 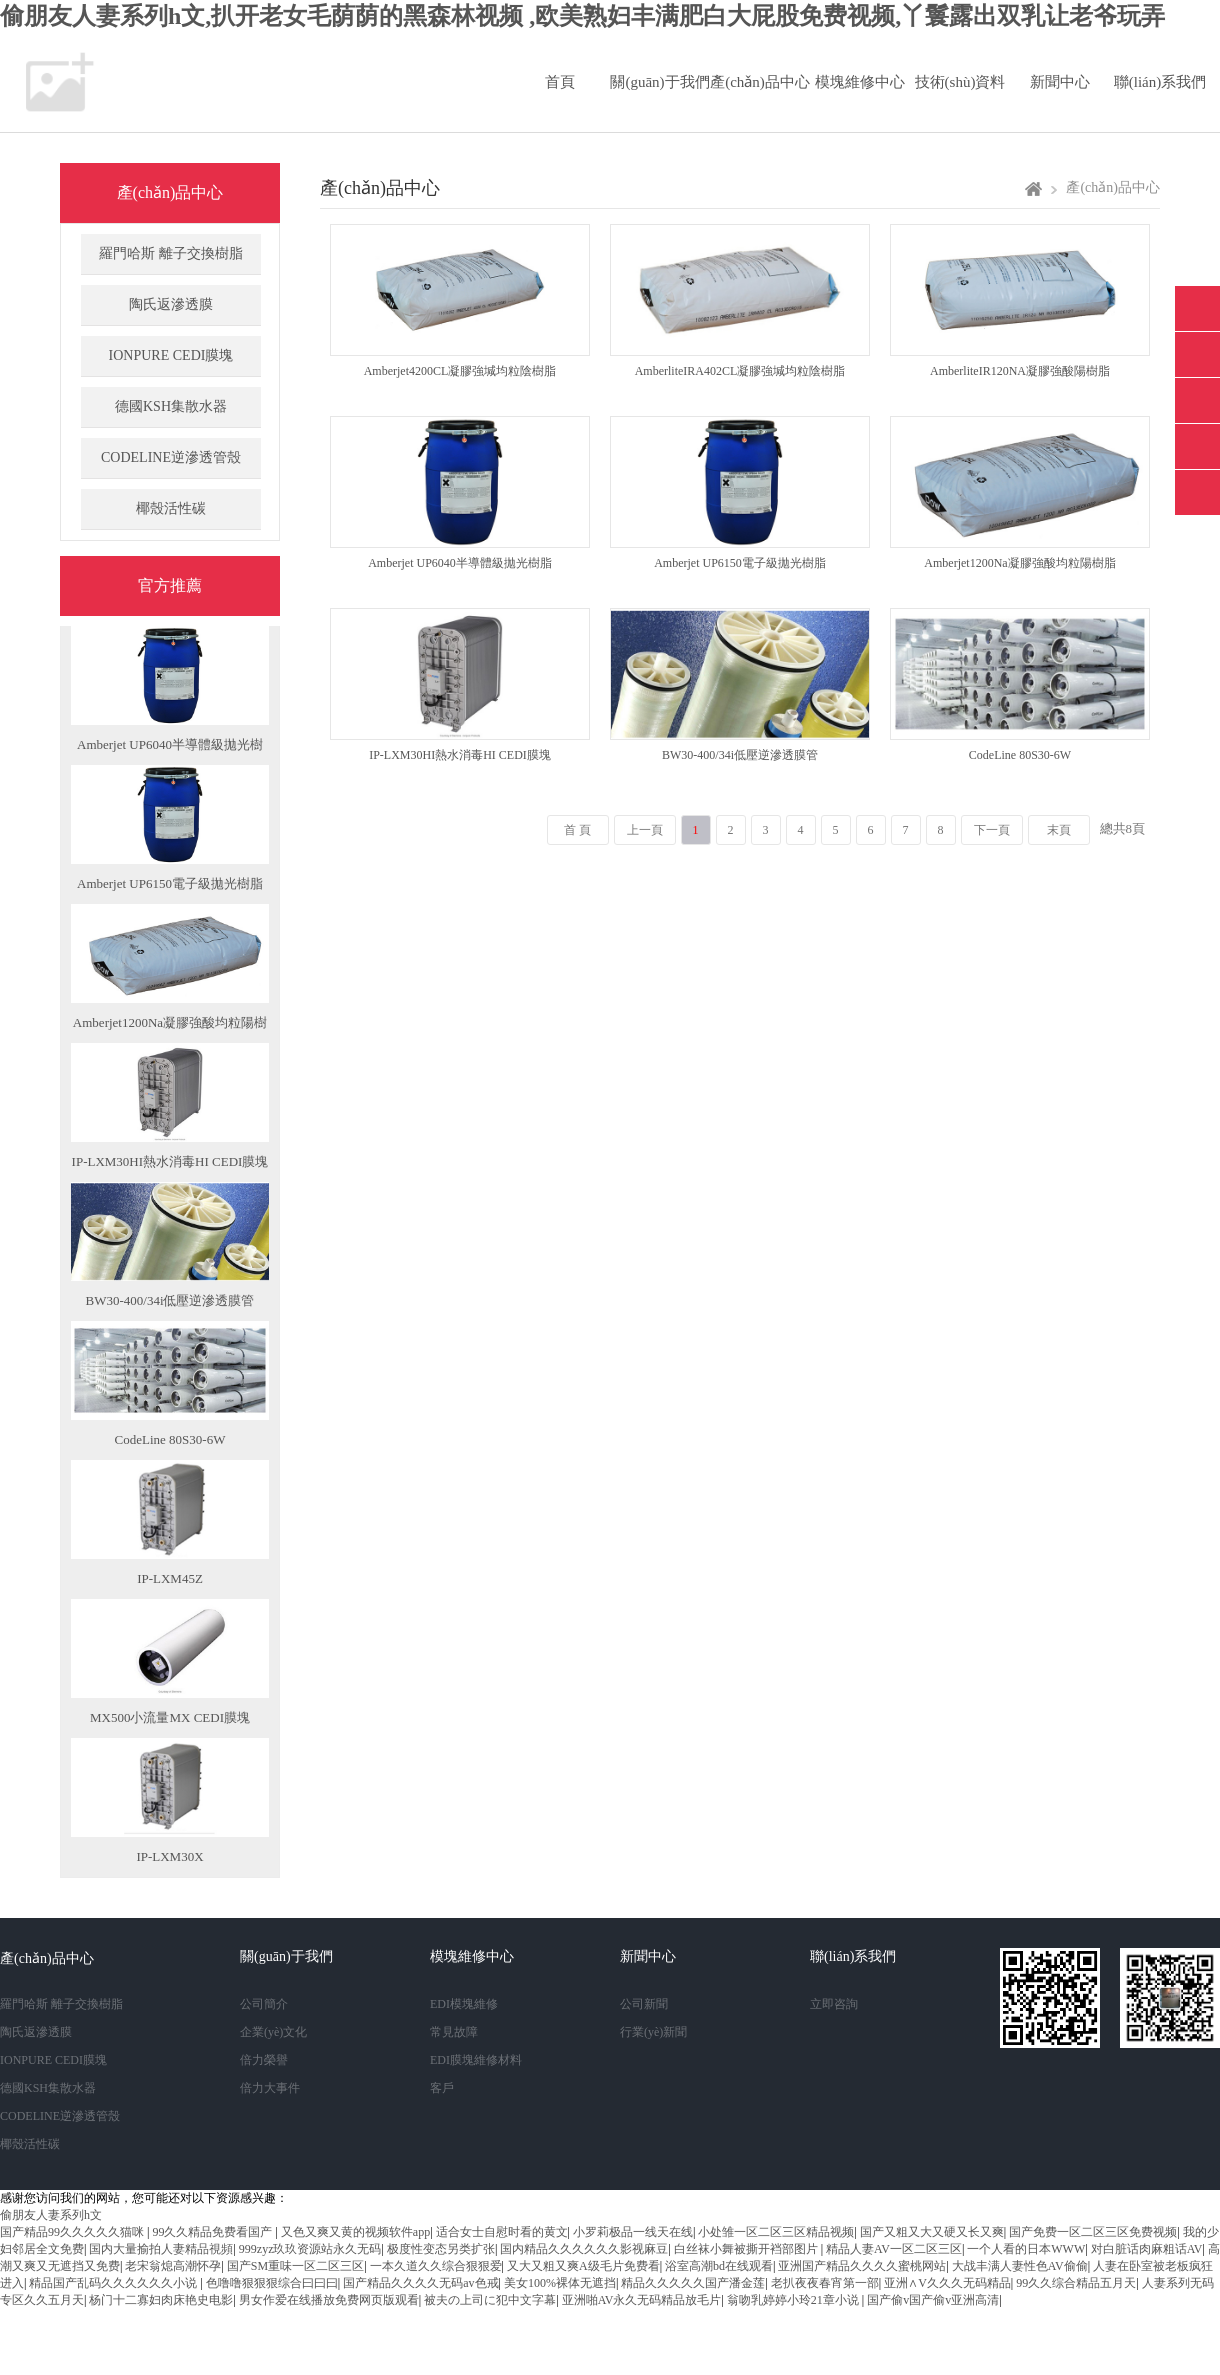 I want to click on BW30-400/34i低壓逆滲透膜管, so click(x=170, y=1300).